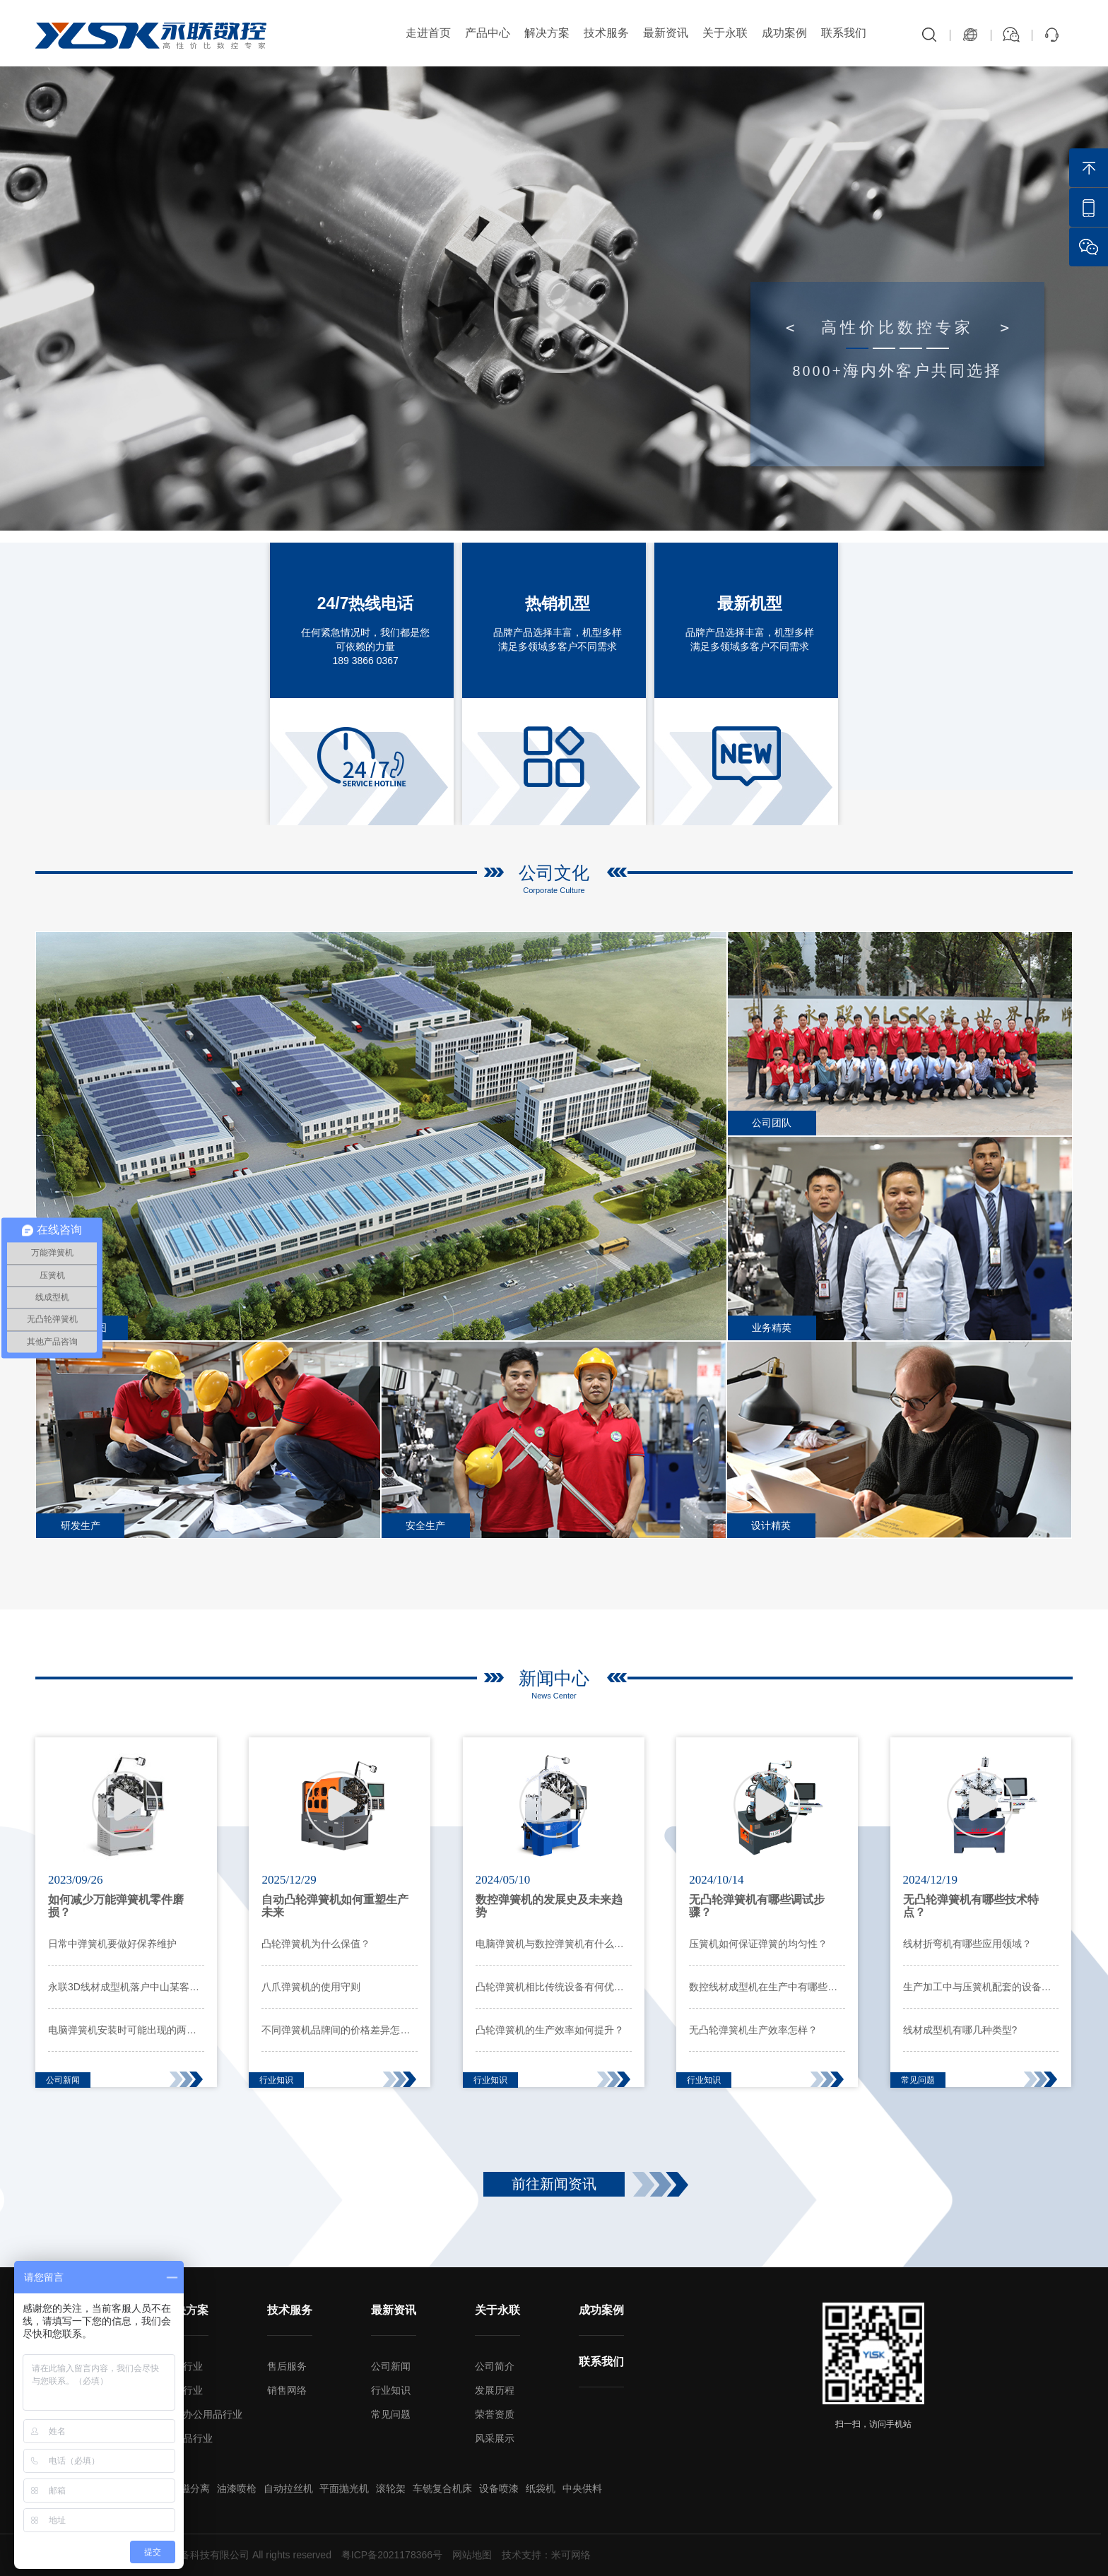  What do you see at coordinates (391, 2554) in the screenshot?
I see `粤ICP备2021178366号` at bounding box center [391, 2554].